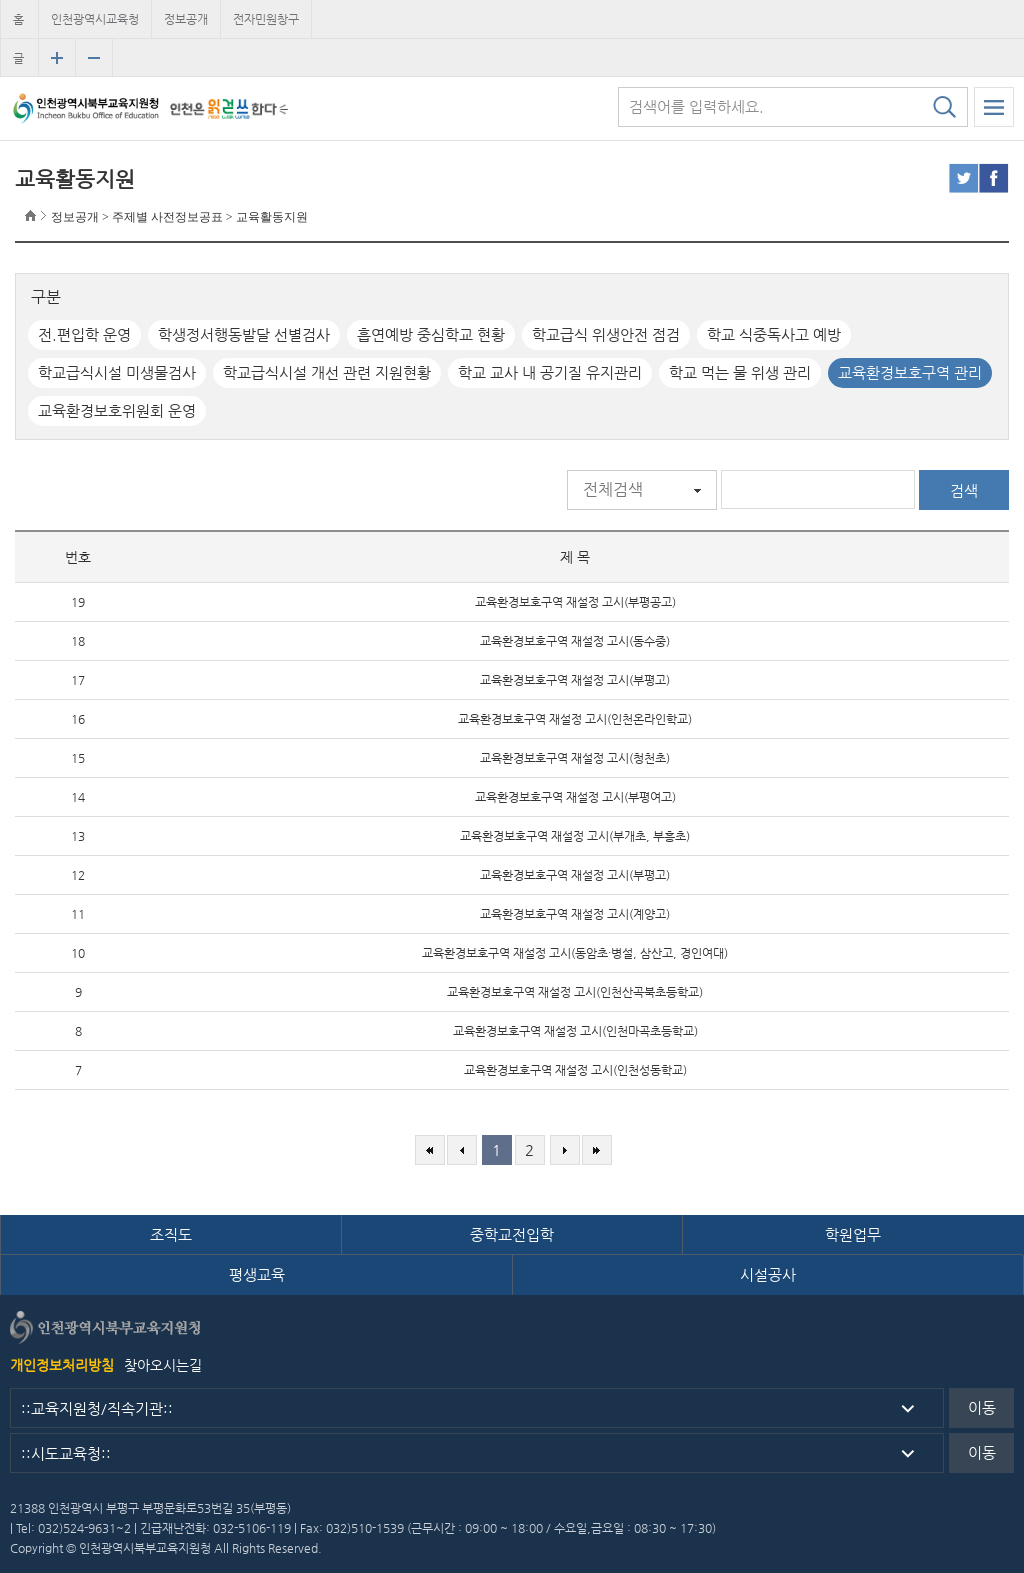 Image resolution: width=1024 pixels, height=1573 pixels. Describe the element at coordinates (462, 1150) in the screenshot. I see `이전` at that location.